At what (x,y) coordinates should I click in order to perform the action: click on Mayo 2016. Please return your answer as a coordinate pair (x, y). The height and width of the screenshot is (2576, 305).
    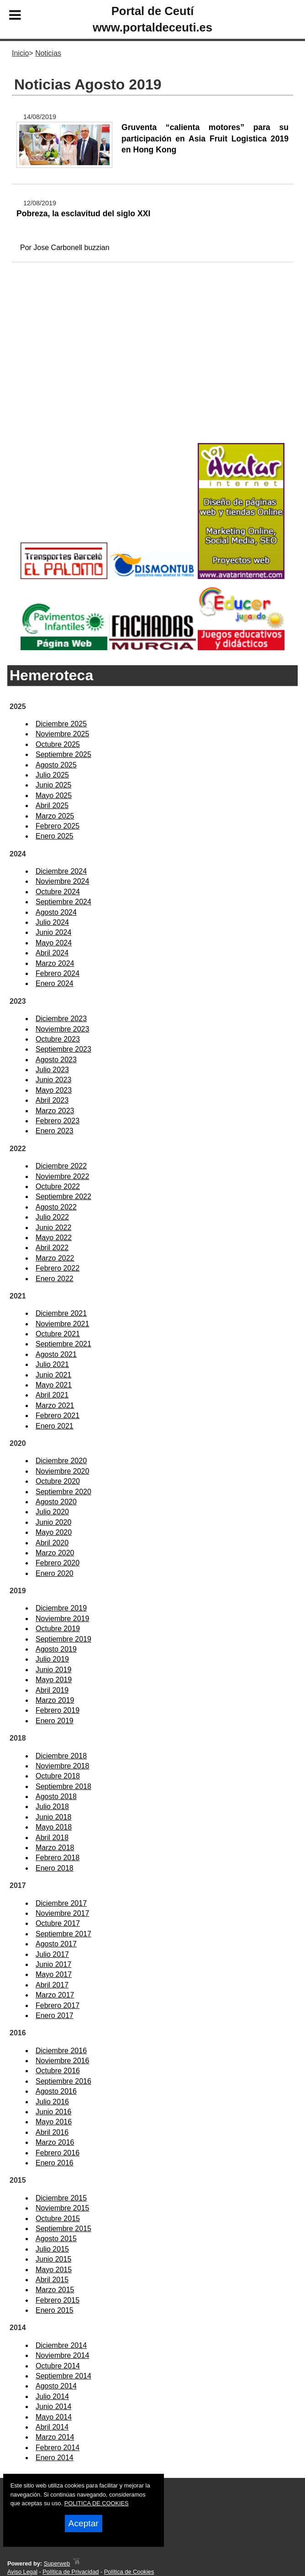
    Looking at the image, I should click on (54, 2122).